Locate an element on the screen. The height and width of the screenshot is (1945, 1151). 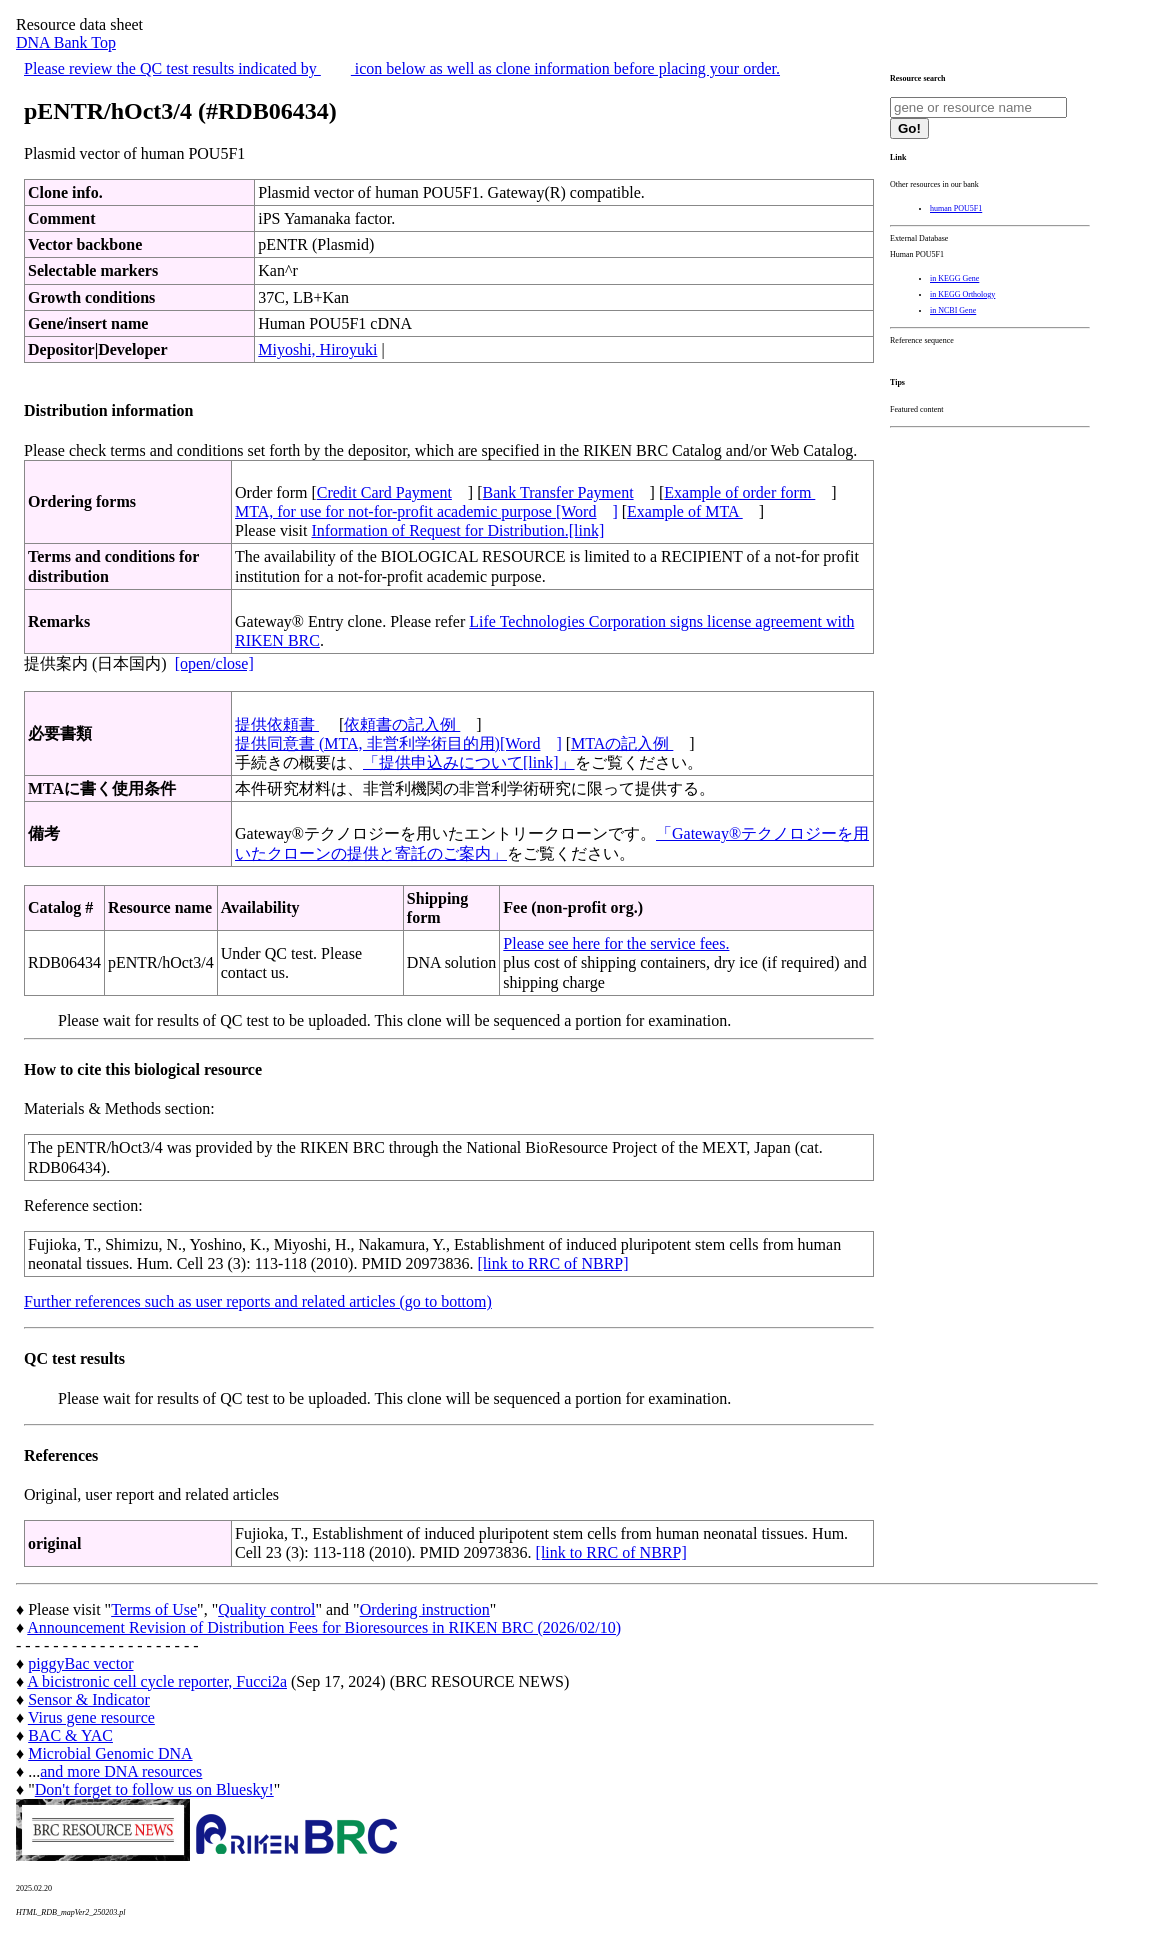
DNA Bank Top is located at coordinates (66, 42).